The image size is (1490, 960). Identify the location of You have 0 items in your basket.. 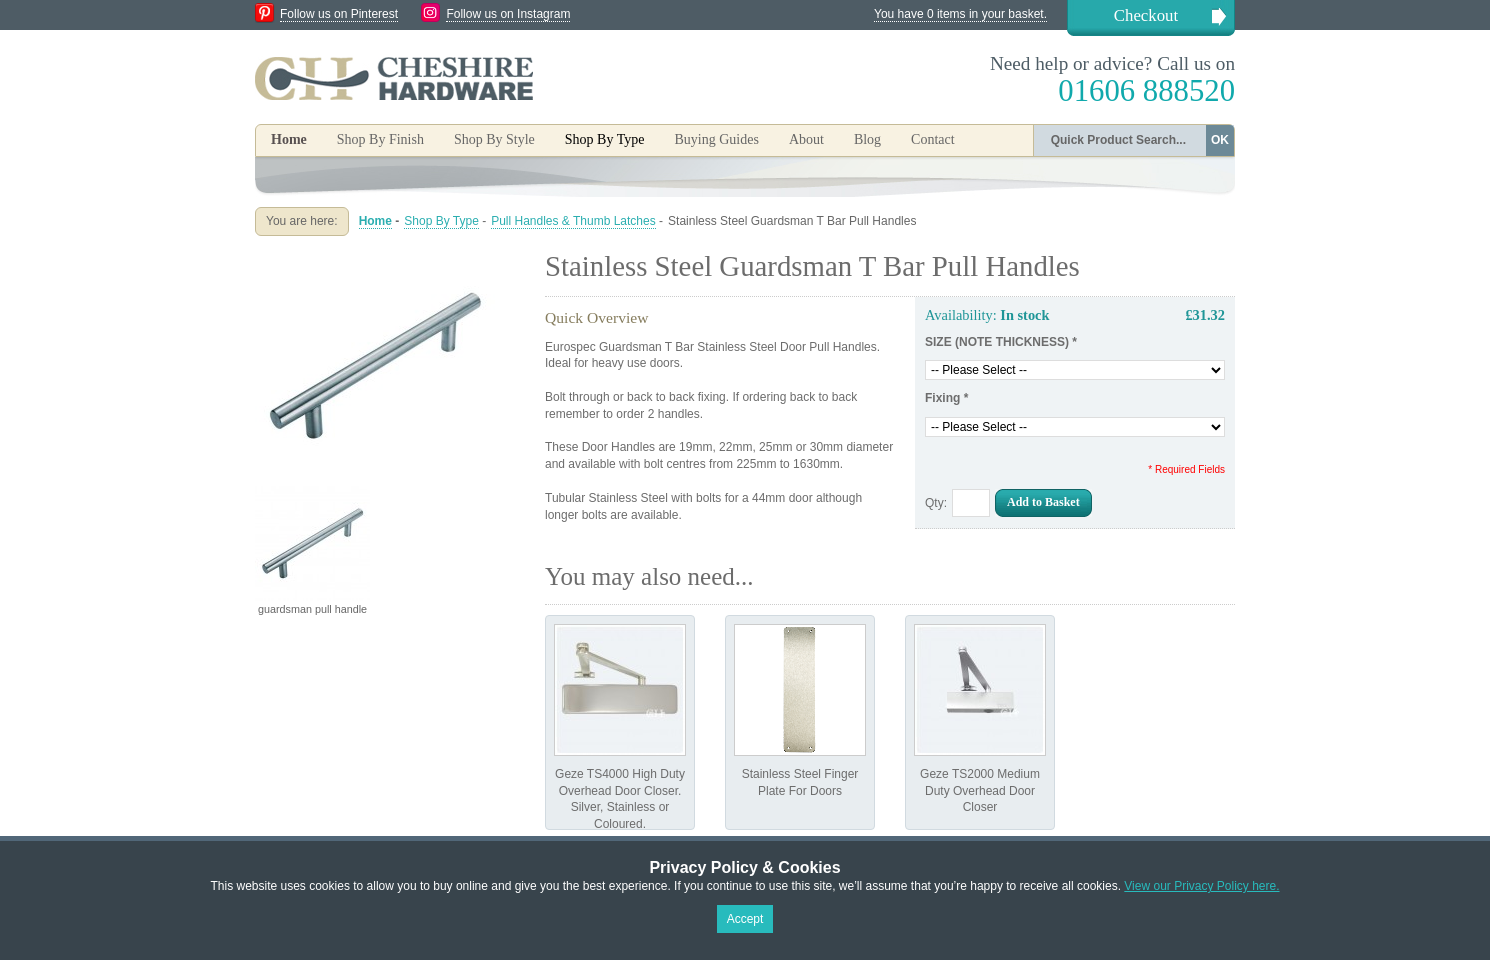
(960, 14).